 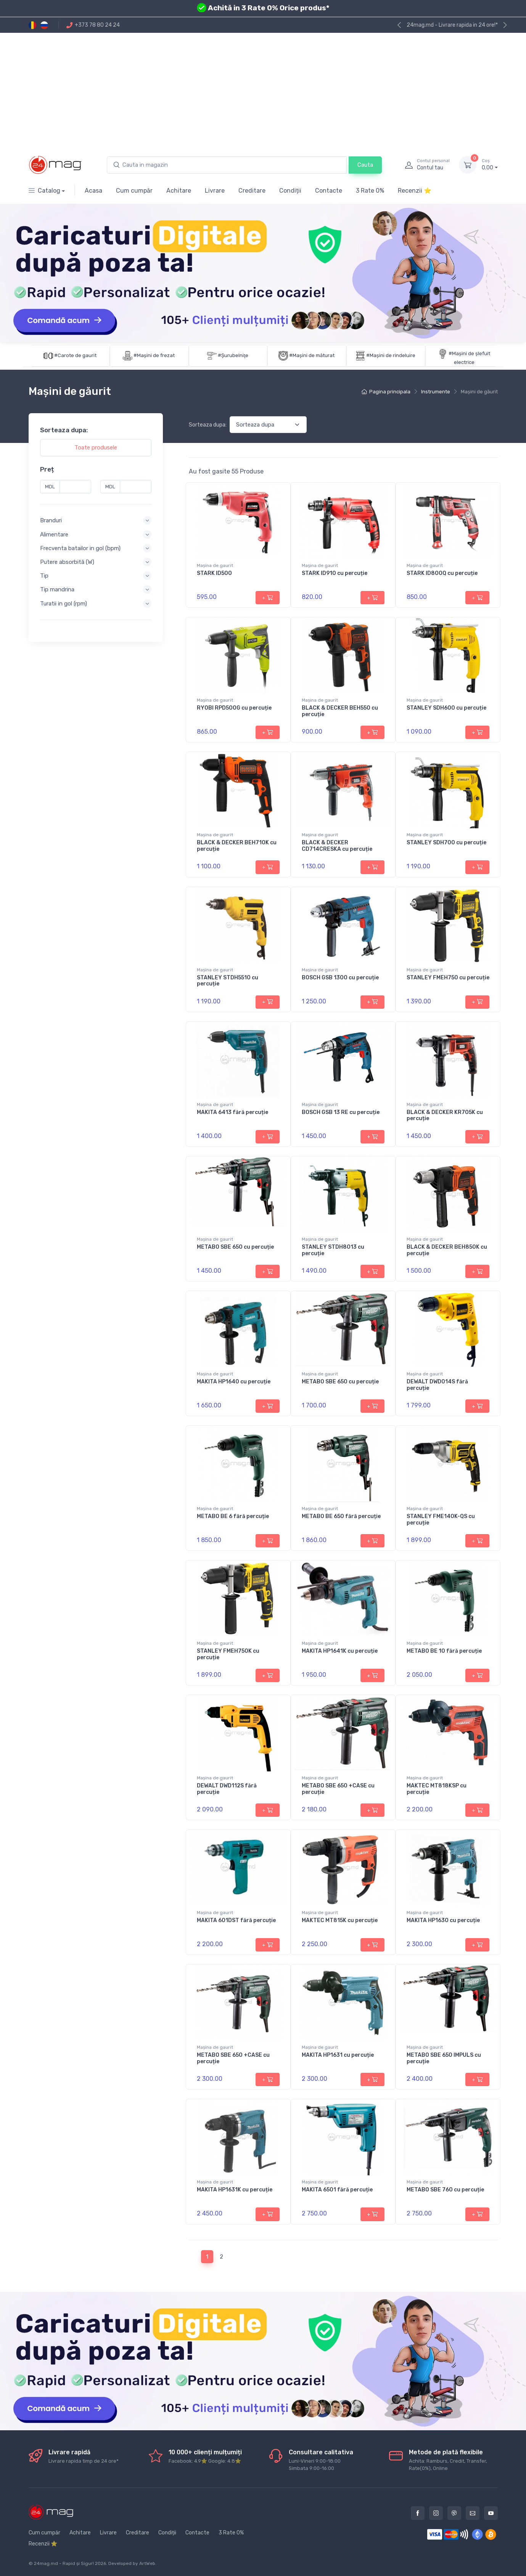 I want to click on Frecventa batailor in gol (bpm) [button], so click(x=80, y=548).